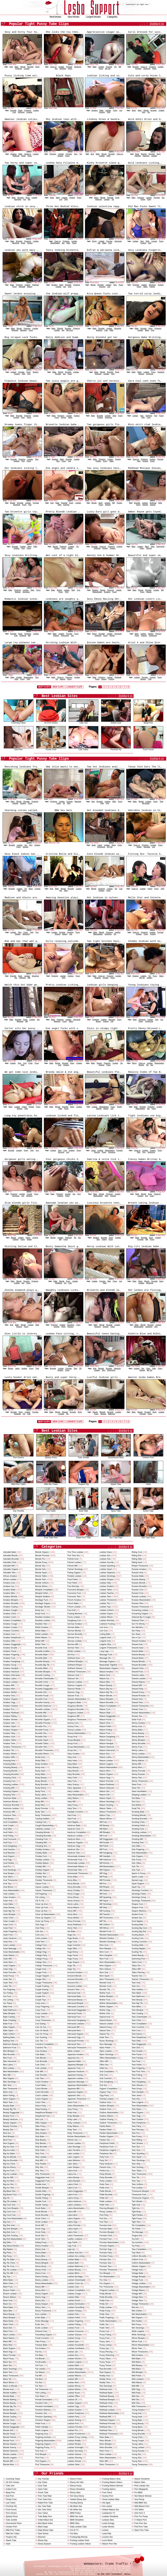 This screenshot has width=167, height=2576. What do you see at coordinates (77, 2085) in the screenshot?
I see `Japanese Masturbation` at bounding box center [77, 2085].